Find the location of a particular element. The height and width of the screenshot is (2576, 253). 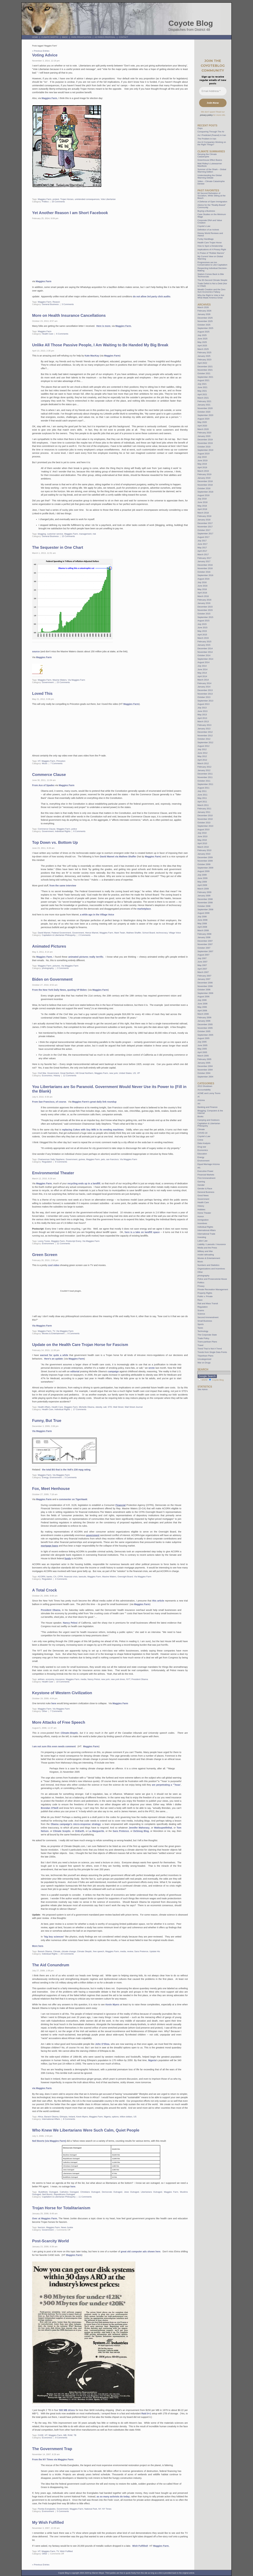

July 2017 is located at coordinates (202, 540).